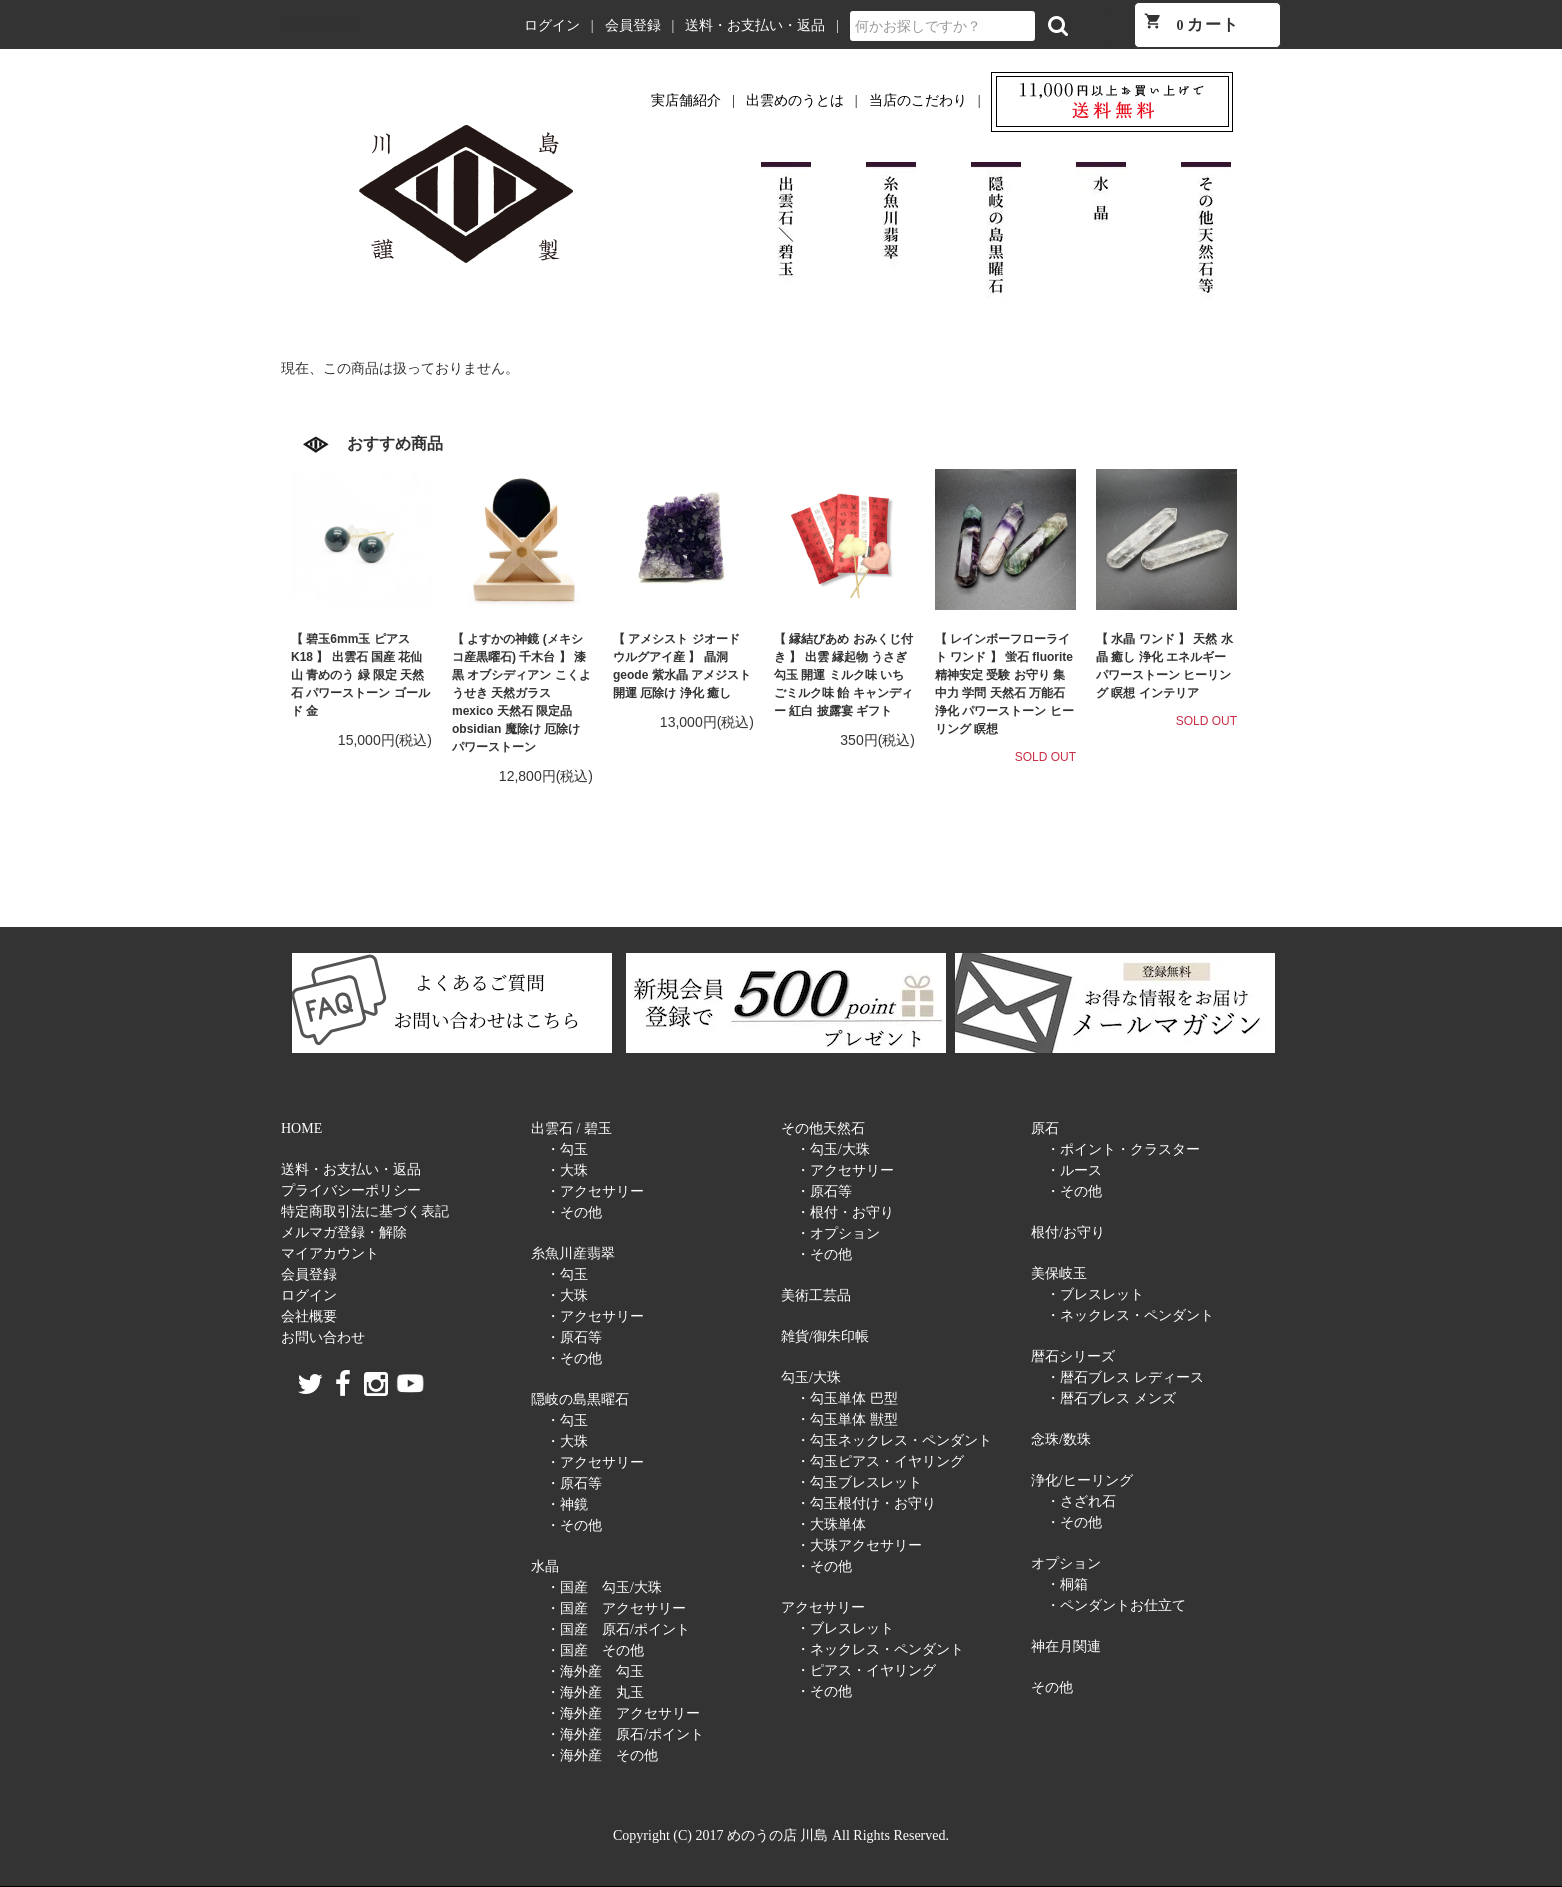  What do you see at coordinates (845, 1212) in the screenshot?
I see `・根付・お守り` at bounding box center [845, 1212].